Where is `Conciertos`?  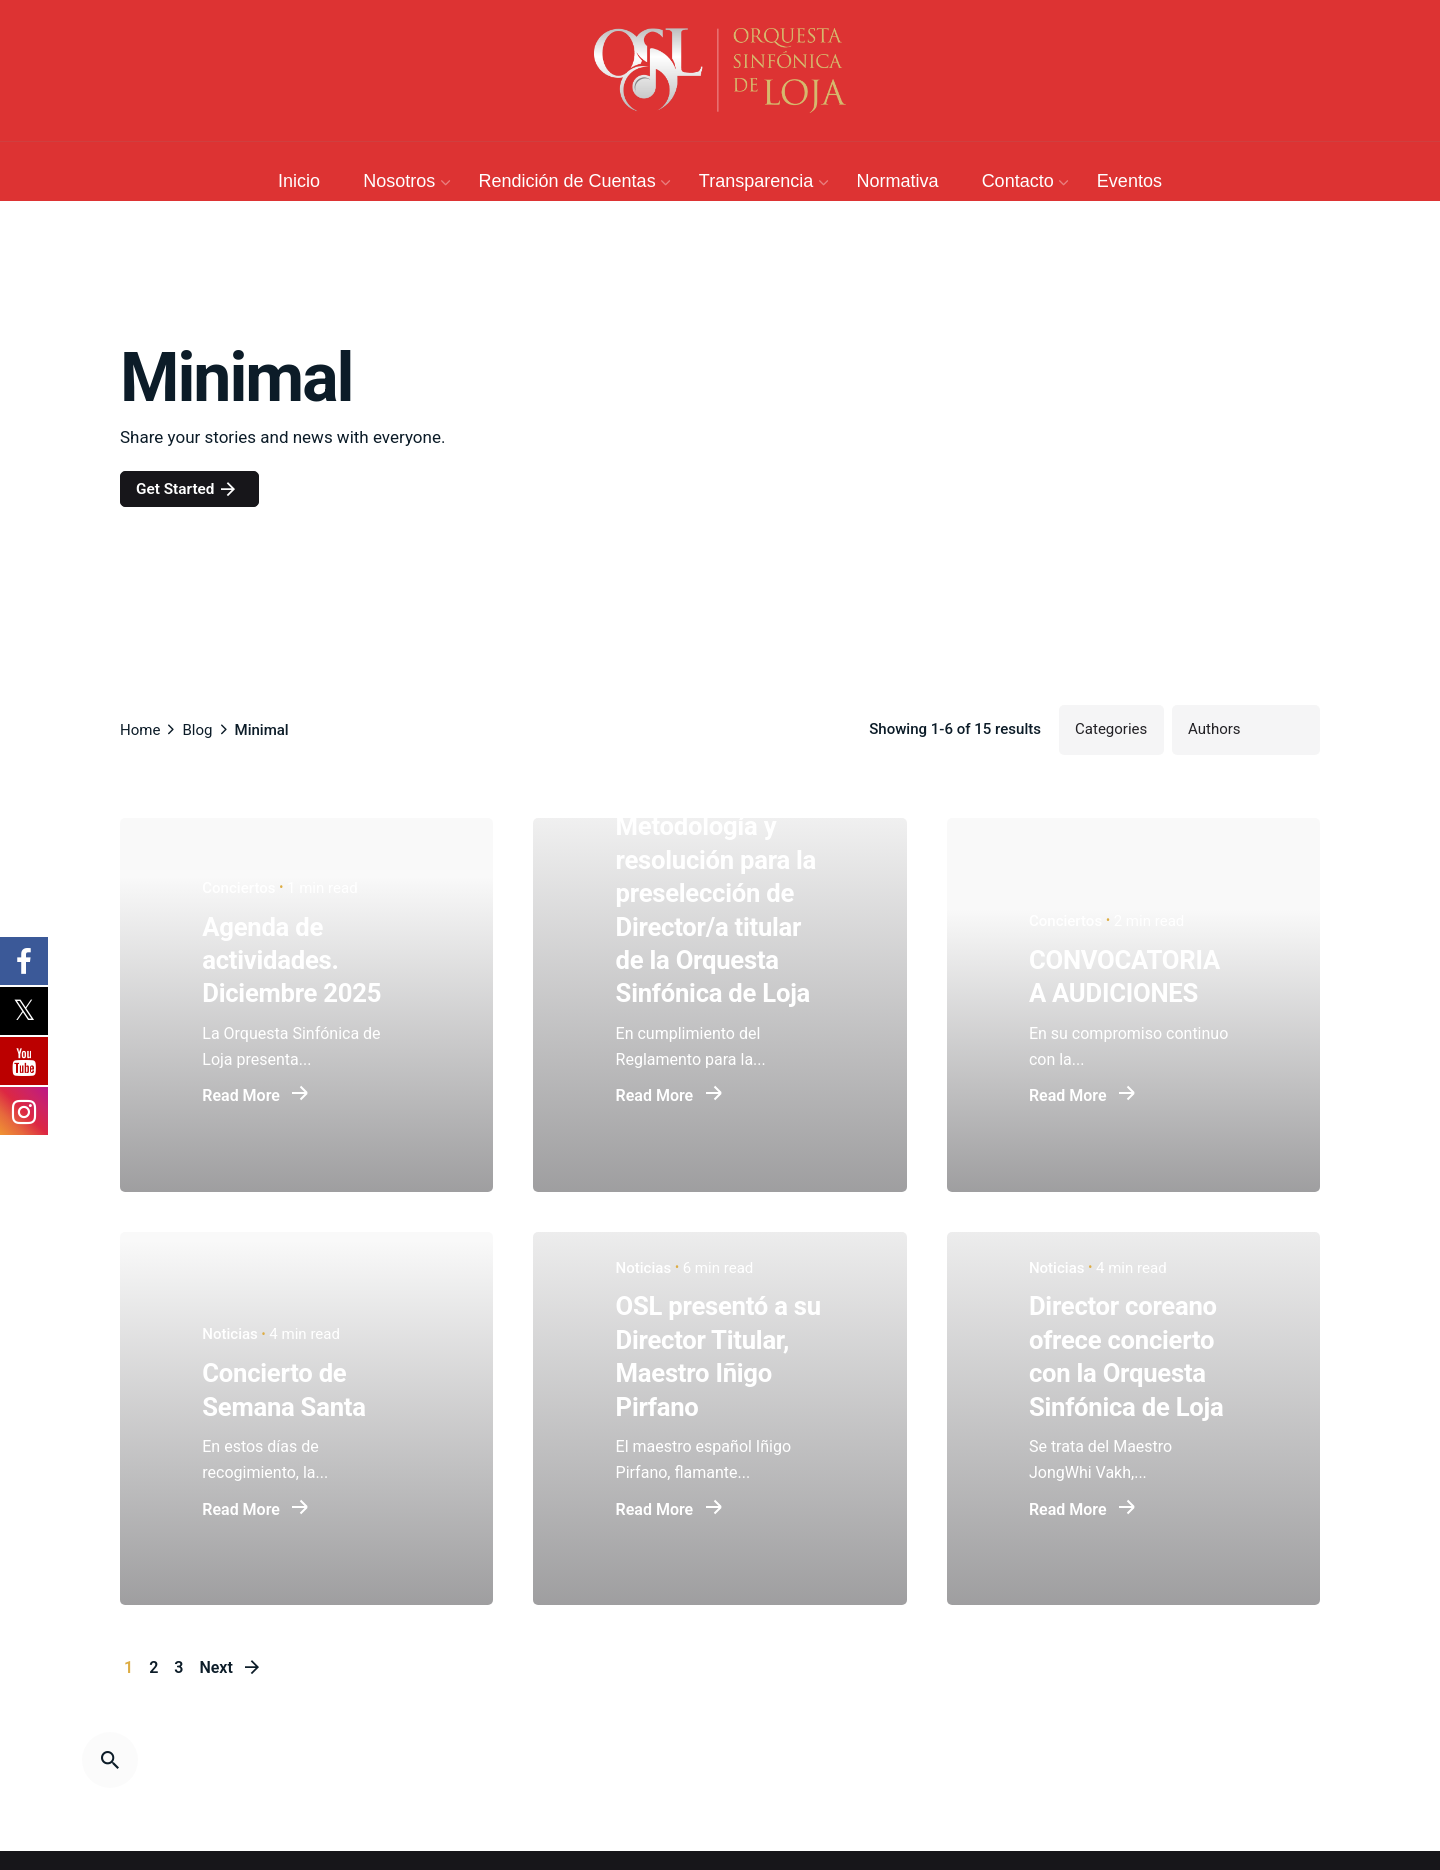
Conciertos is located at coordinates (238, 888).